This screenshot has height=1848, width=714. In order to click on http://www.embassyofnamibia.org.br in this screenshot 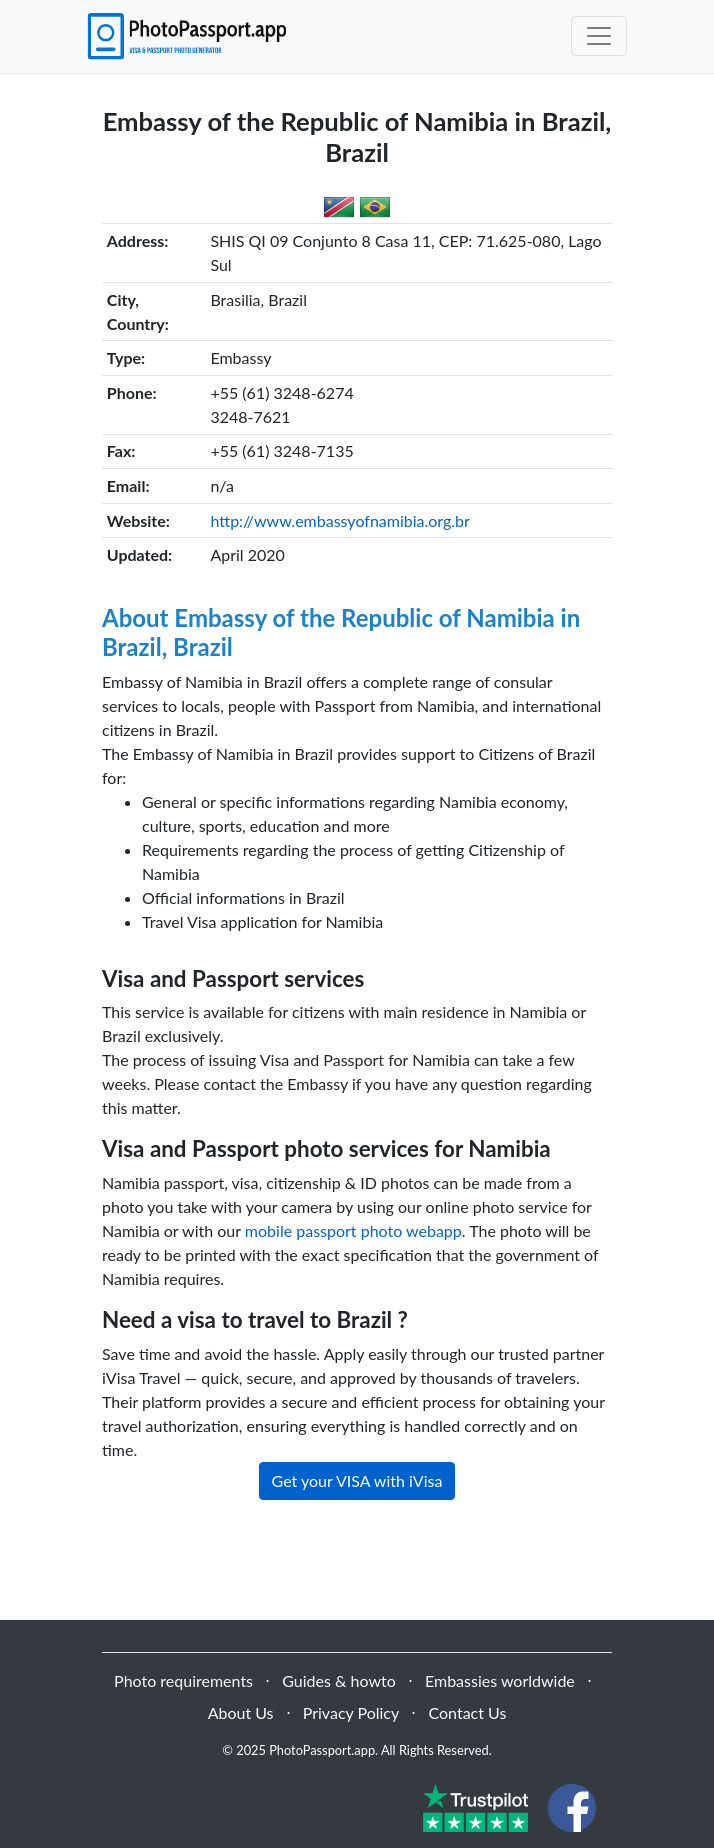, I will do `click(340, 520)`.